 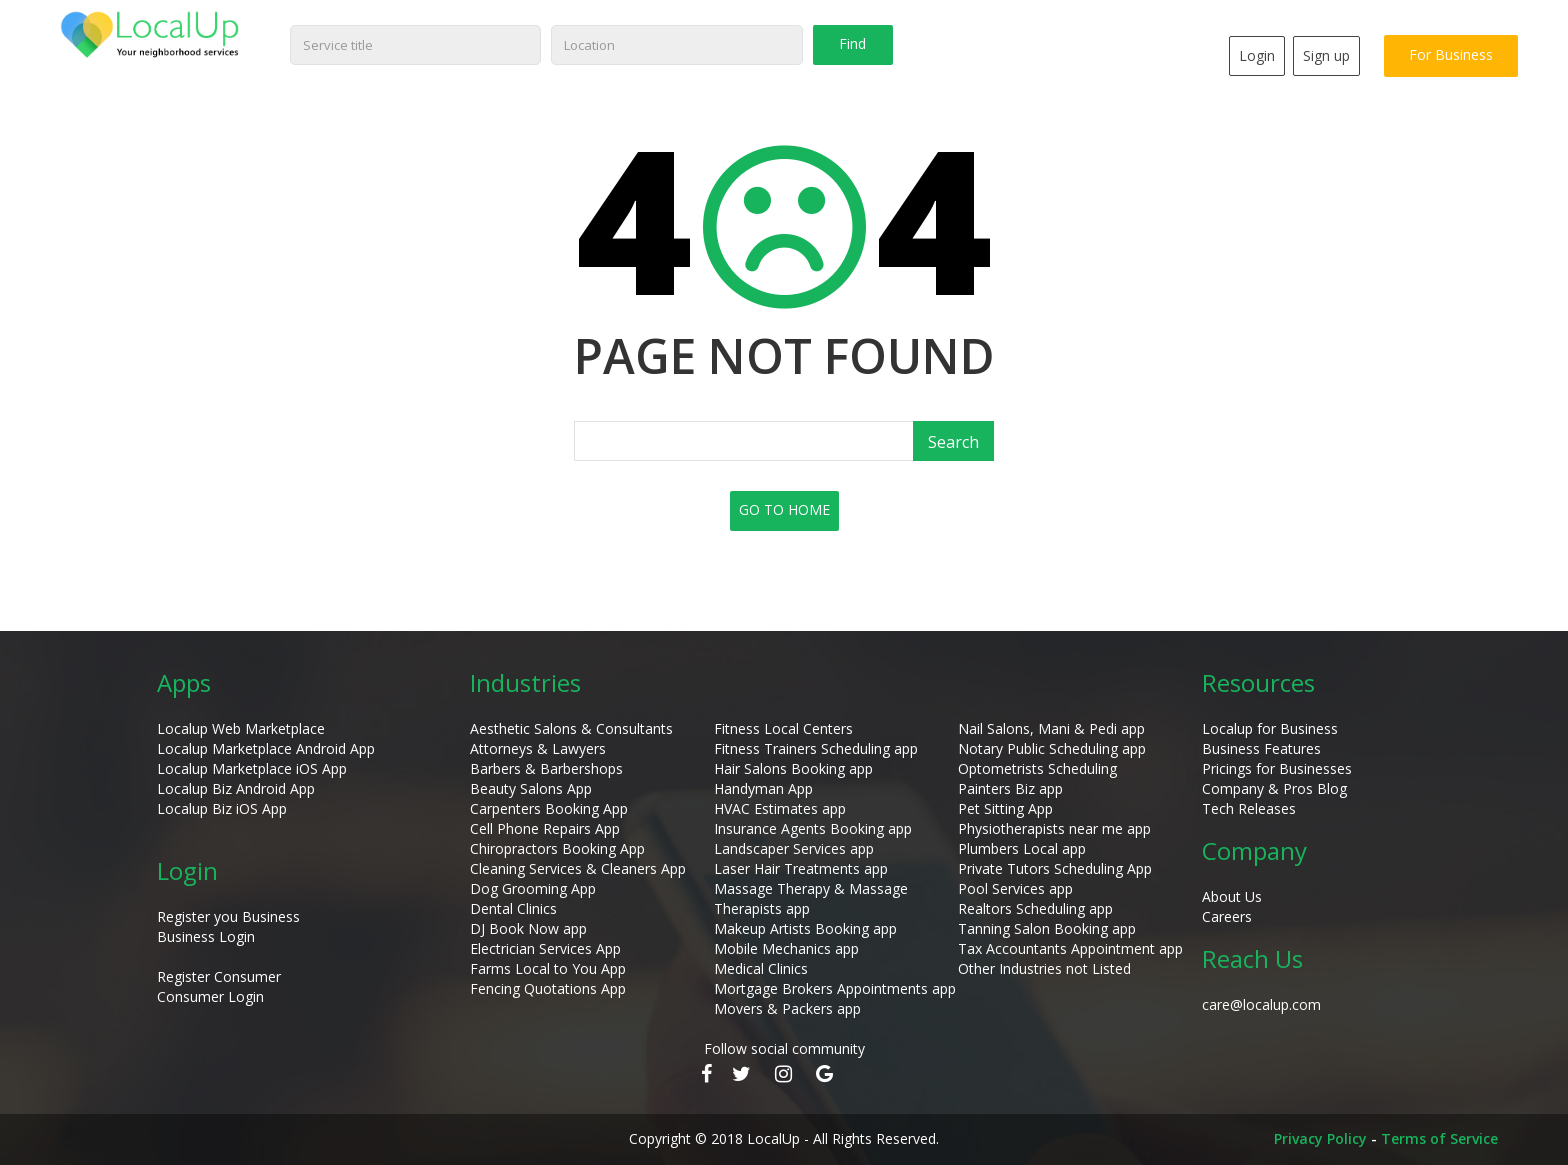 I want to click on Fencing Quotations App, so click(x=548, y=988).